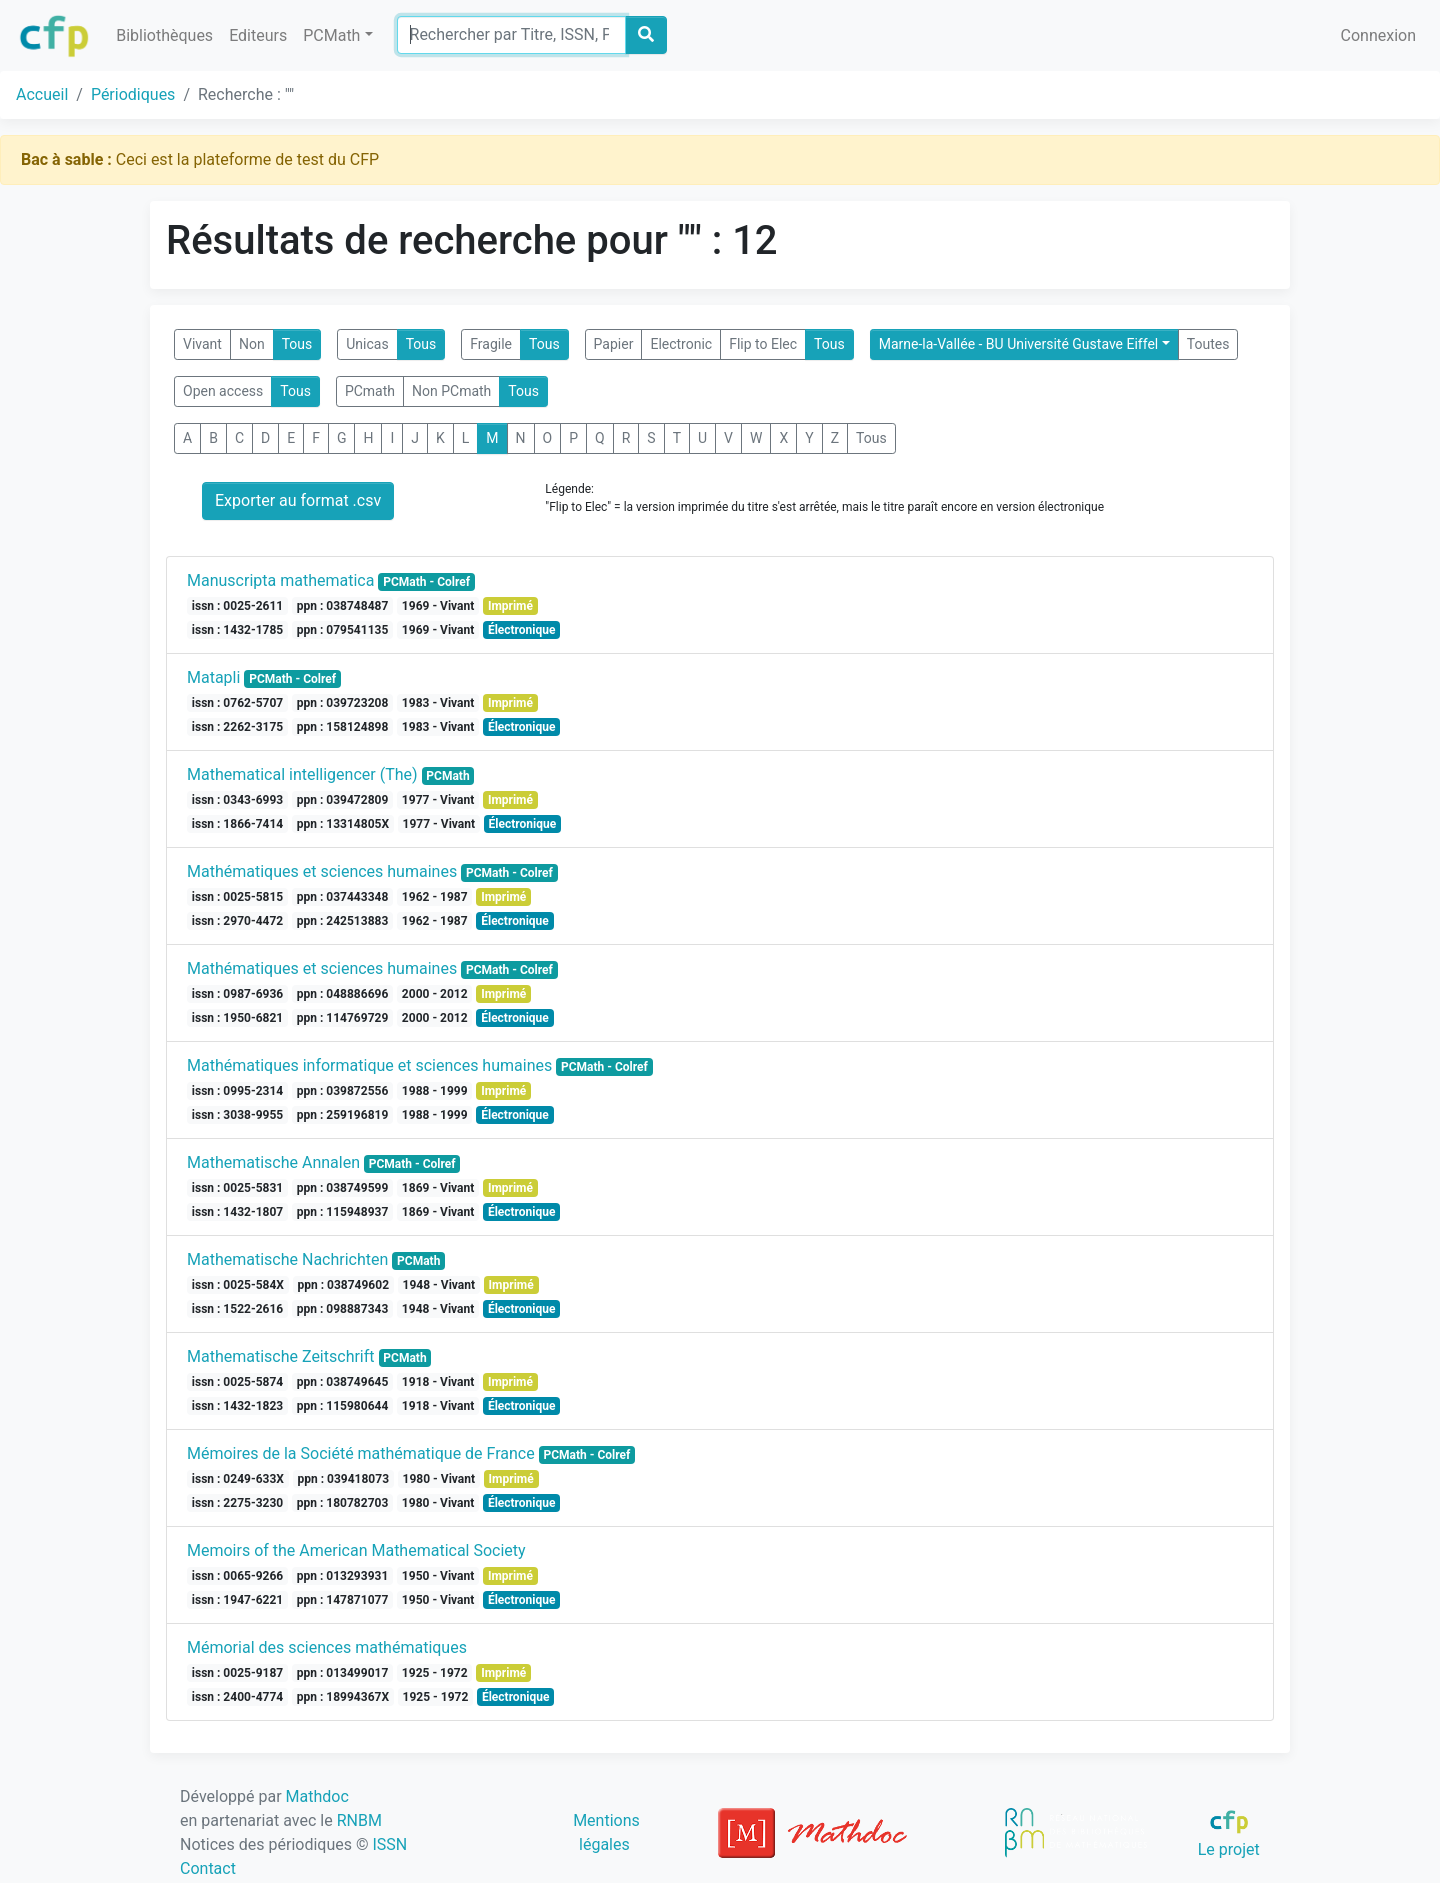 The width and height of the screenshot is (1440, 1883). Describe the element at coordinates (223, 391) in the screenshot. I see `Open access` at that location.